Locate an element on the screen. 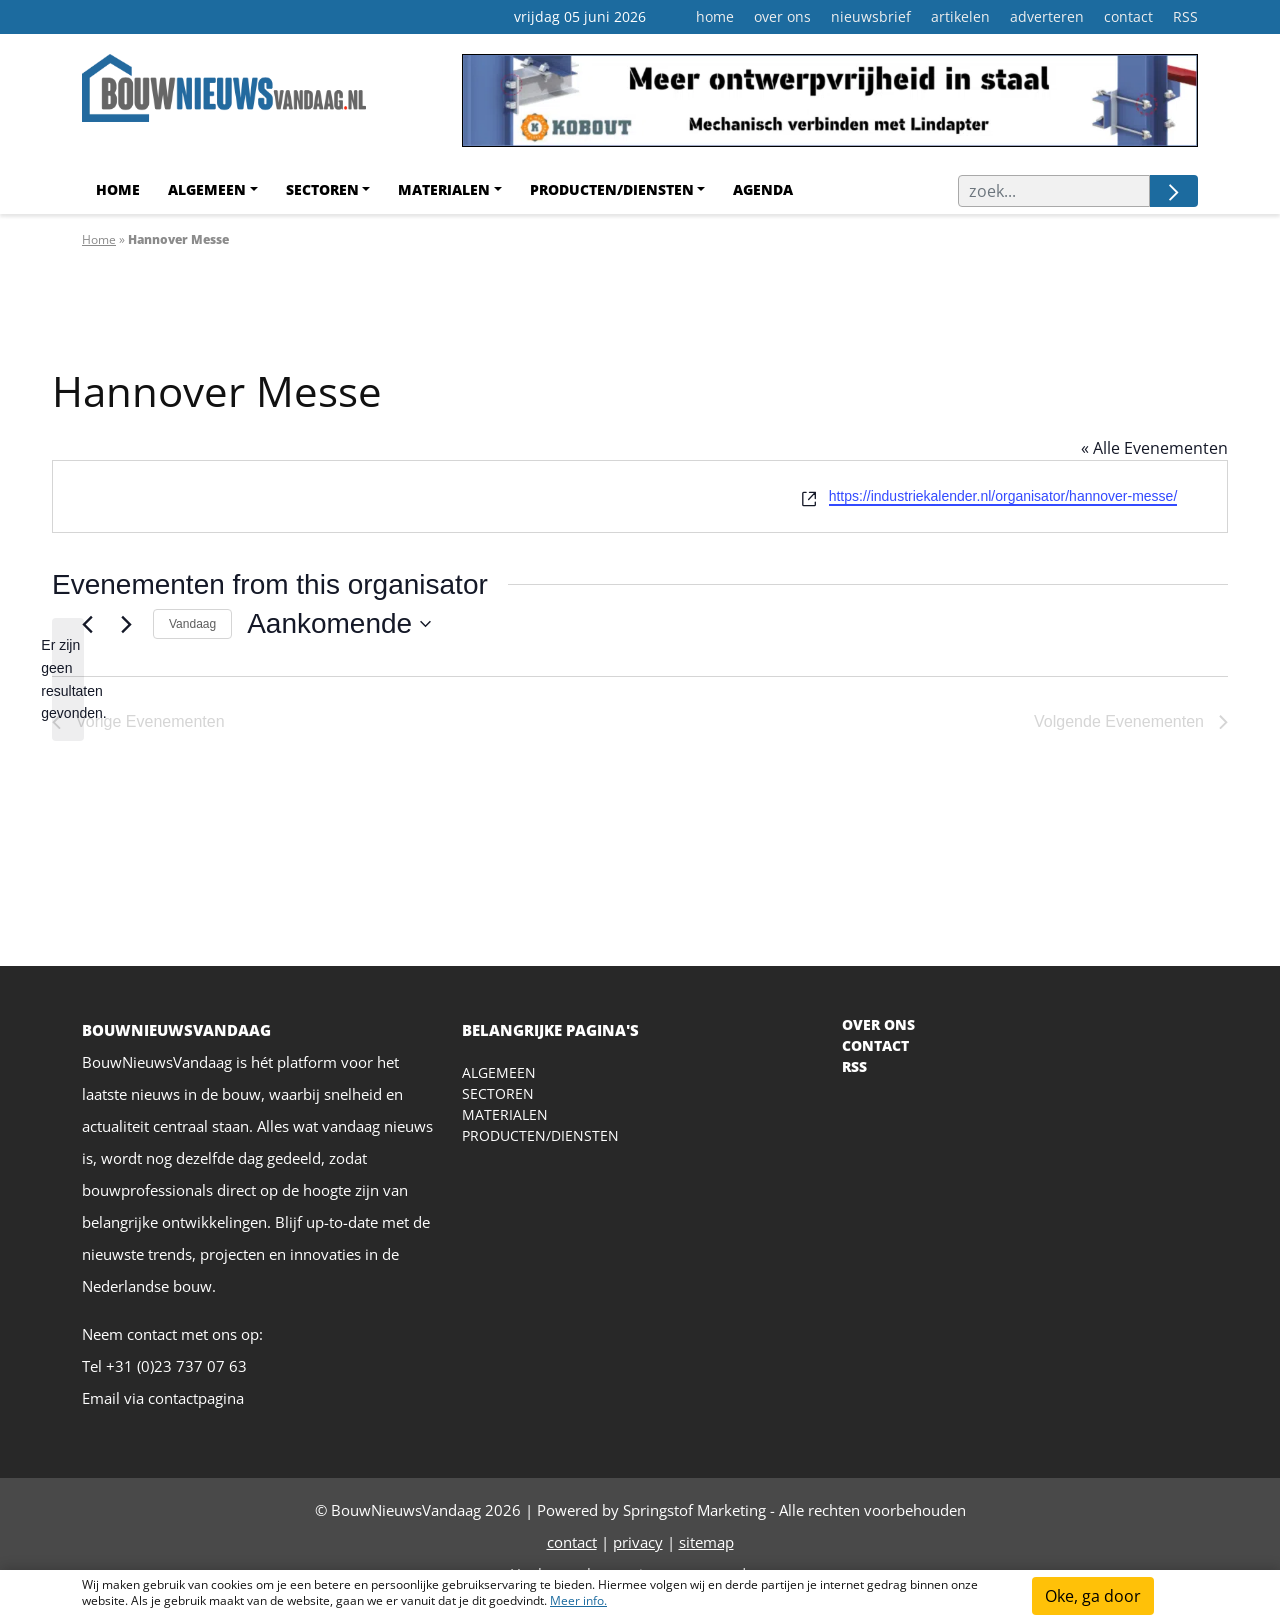  Materialen is located at coordinates (444, 189).